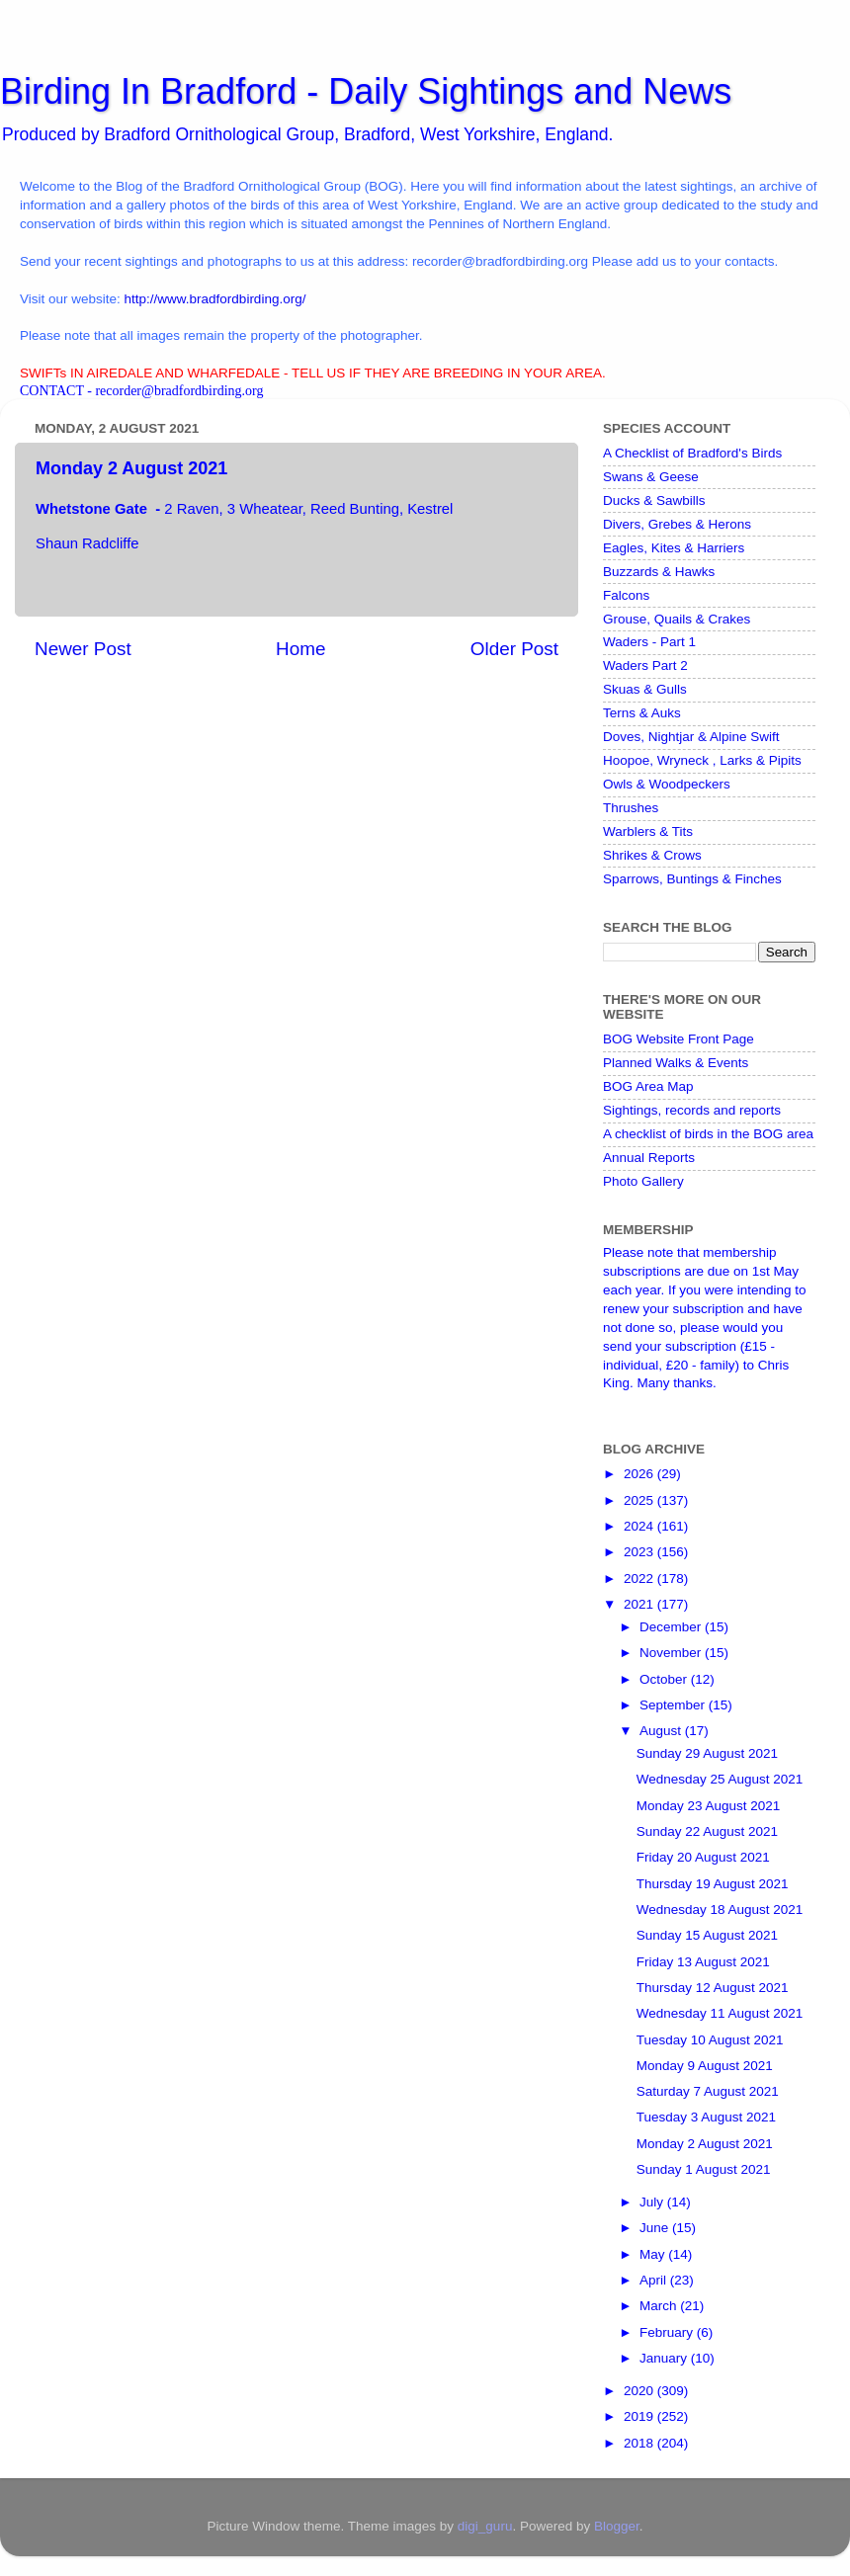  Describe the element at coordinates (703, 1857) in the screenshot. I see `Friday 20 August 2021` at that location.